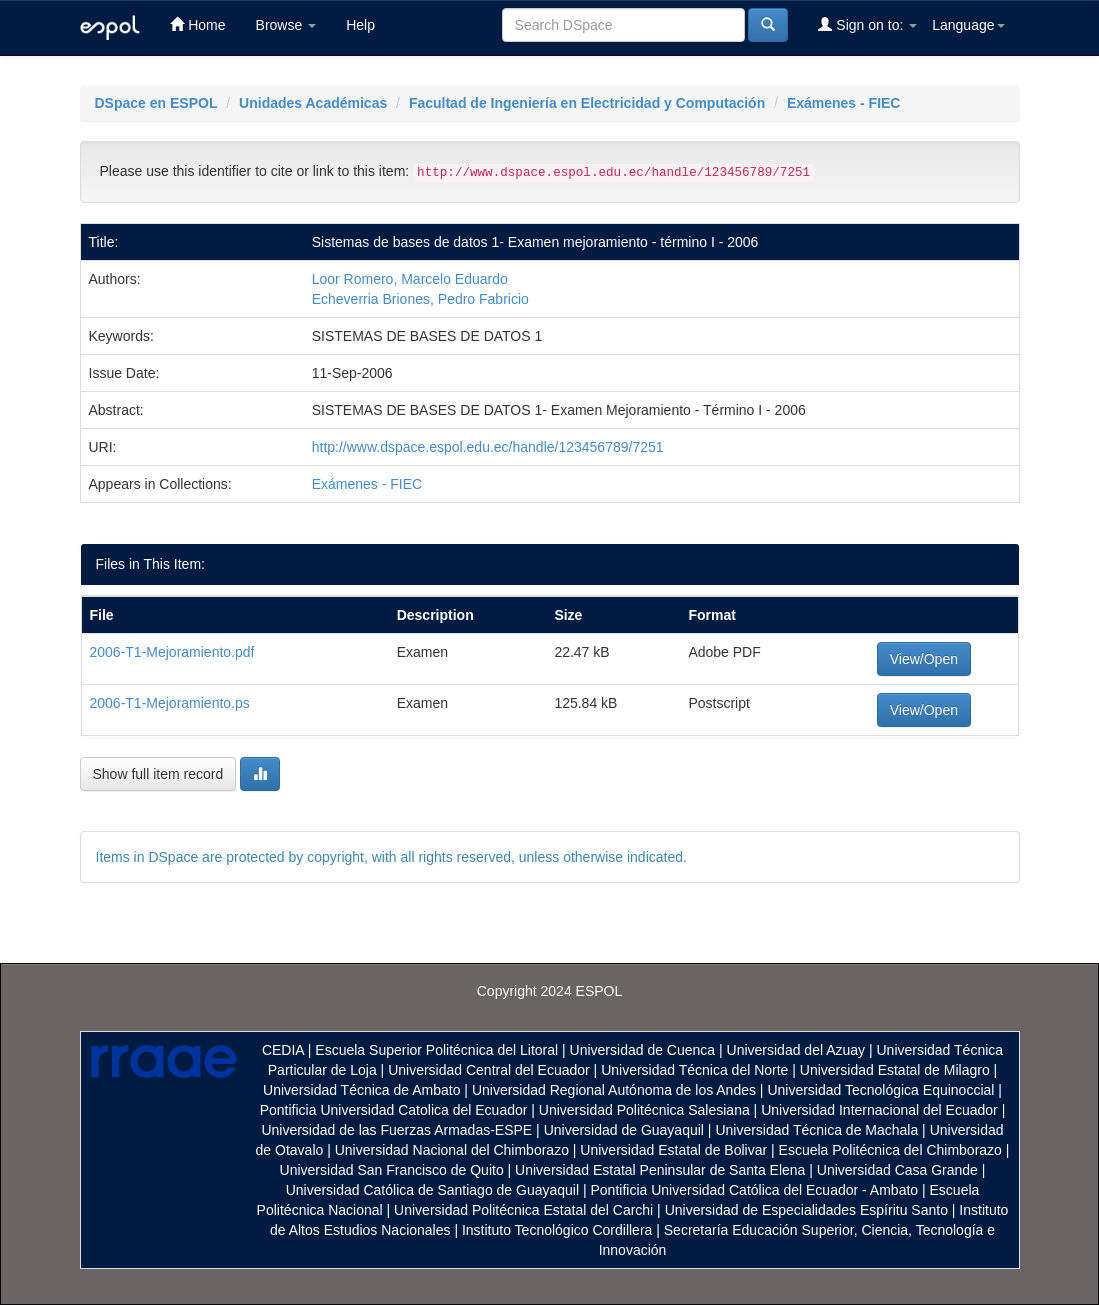  I want to click on Loor Romero, Marcelo Eduardo, so click(410, 279).